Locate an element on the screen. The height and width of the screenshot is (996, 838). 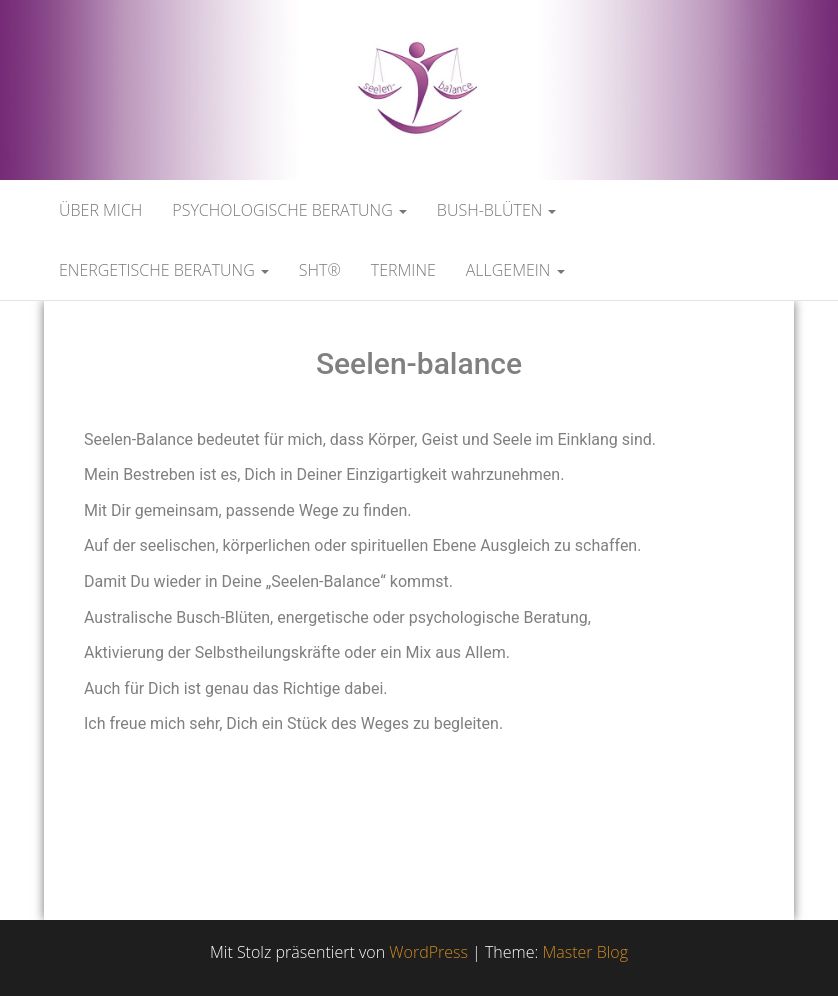
Bush-Blüten is located at coordinates (497, 210).